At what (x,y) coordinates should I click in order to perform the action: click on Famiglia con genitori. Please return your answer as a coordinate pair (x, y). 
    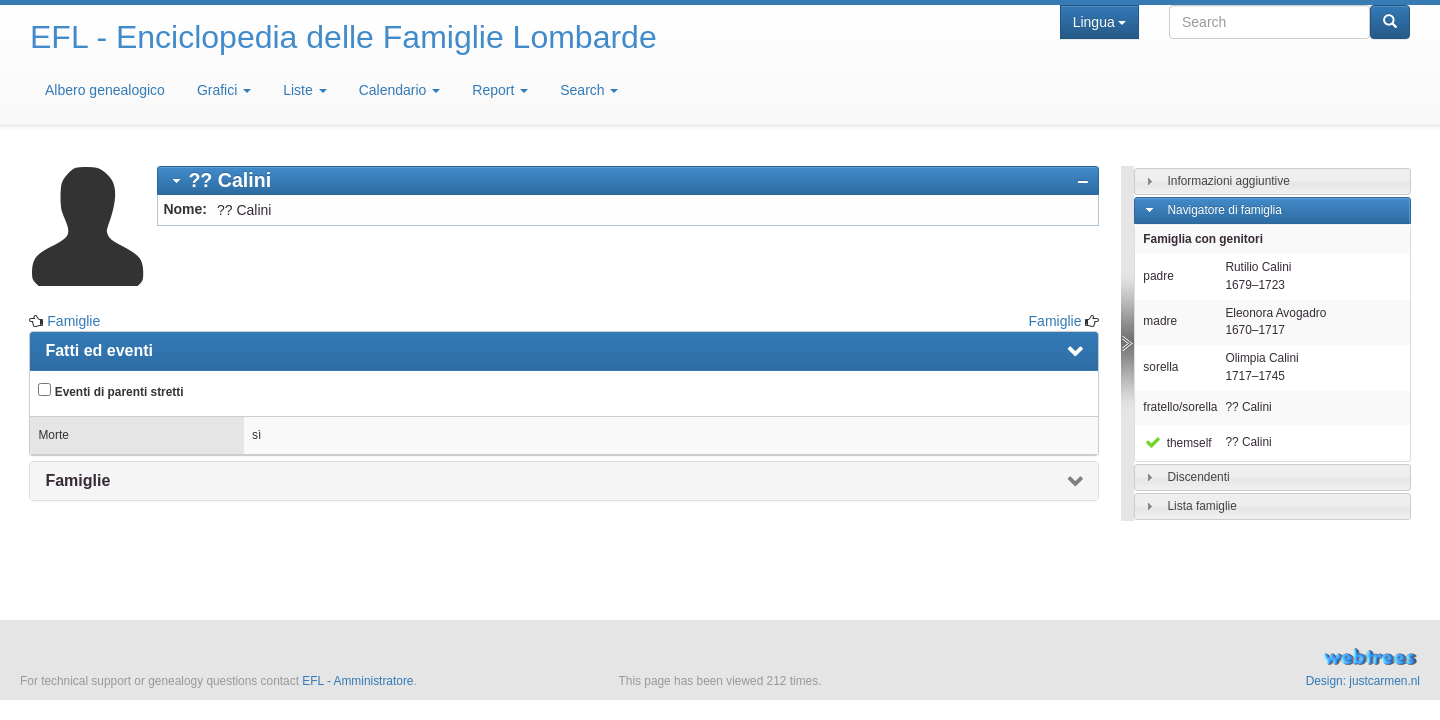
    Looking at the image, I should click on (1203, 239).